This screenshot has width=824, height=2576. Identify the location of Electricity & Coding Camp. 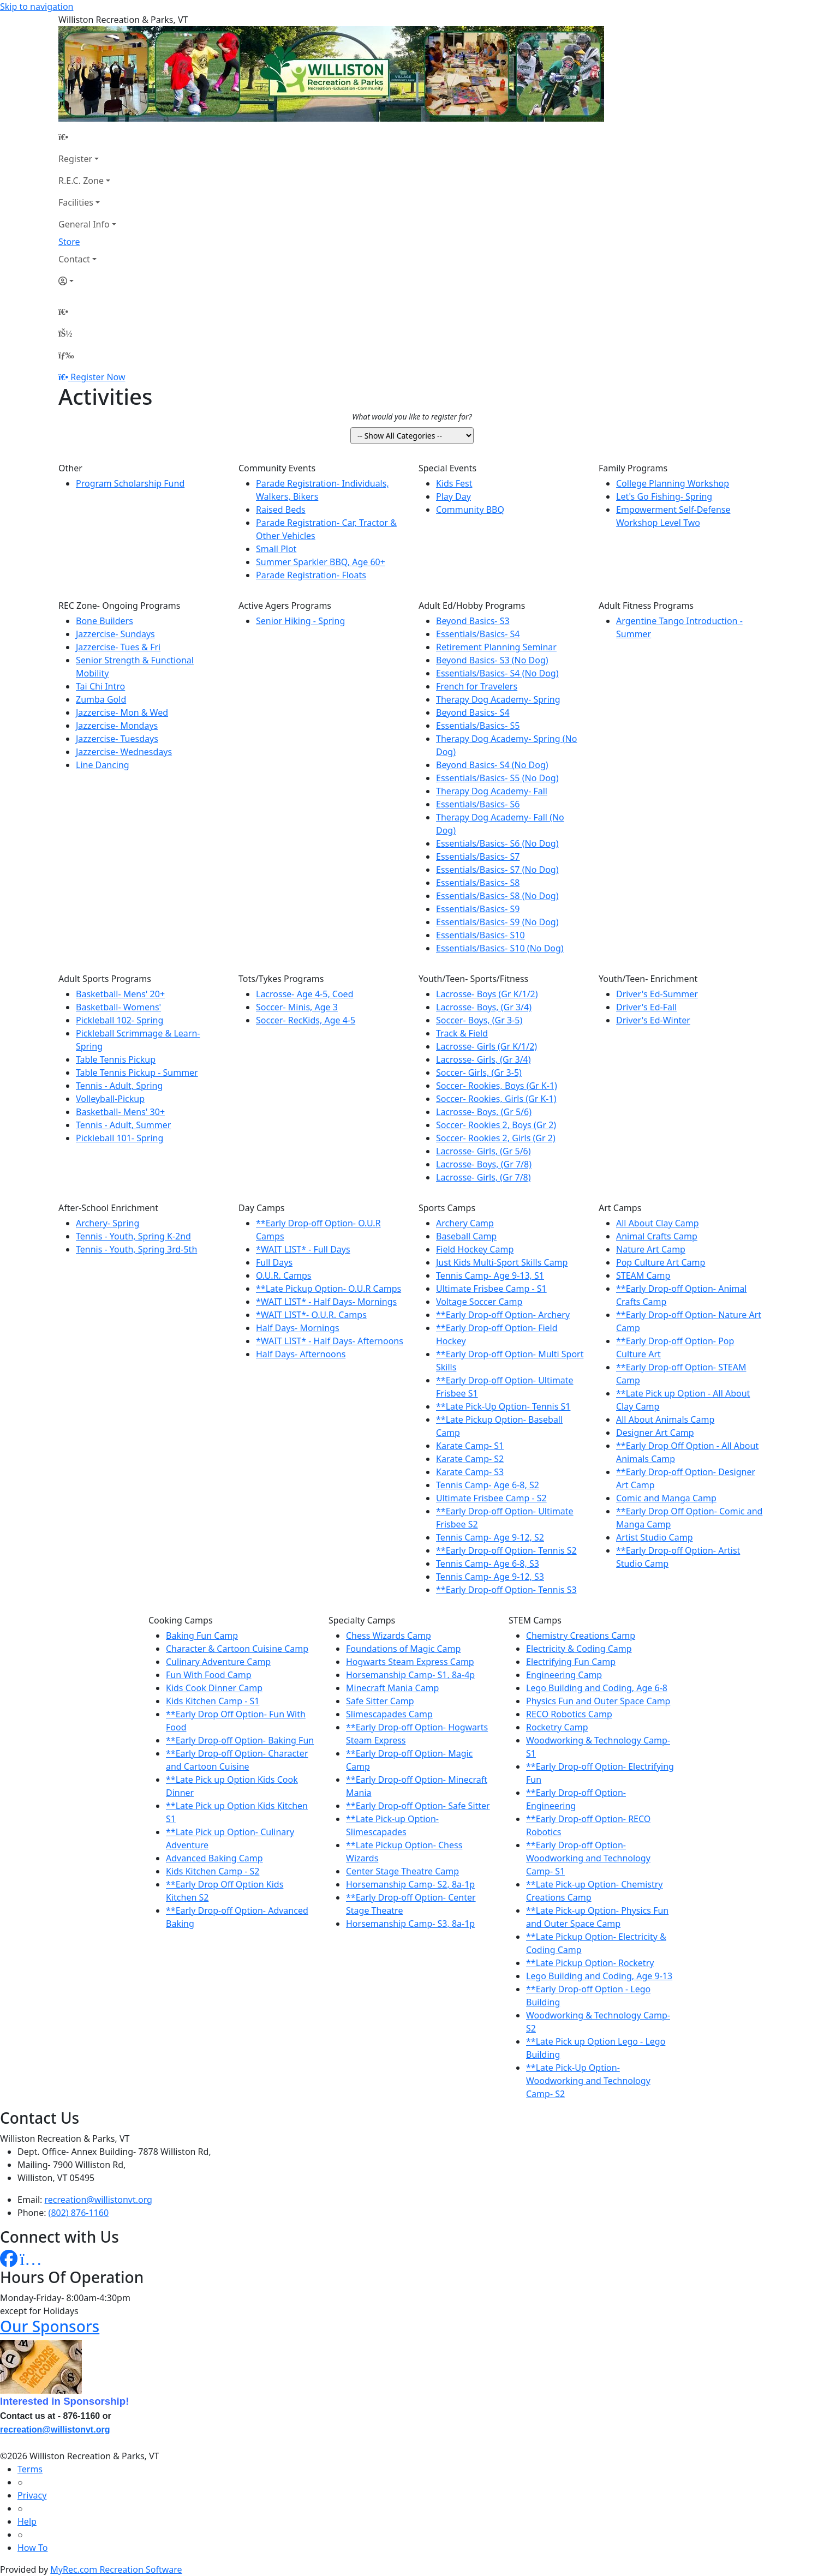
(579, 1649).